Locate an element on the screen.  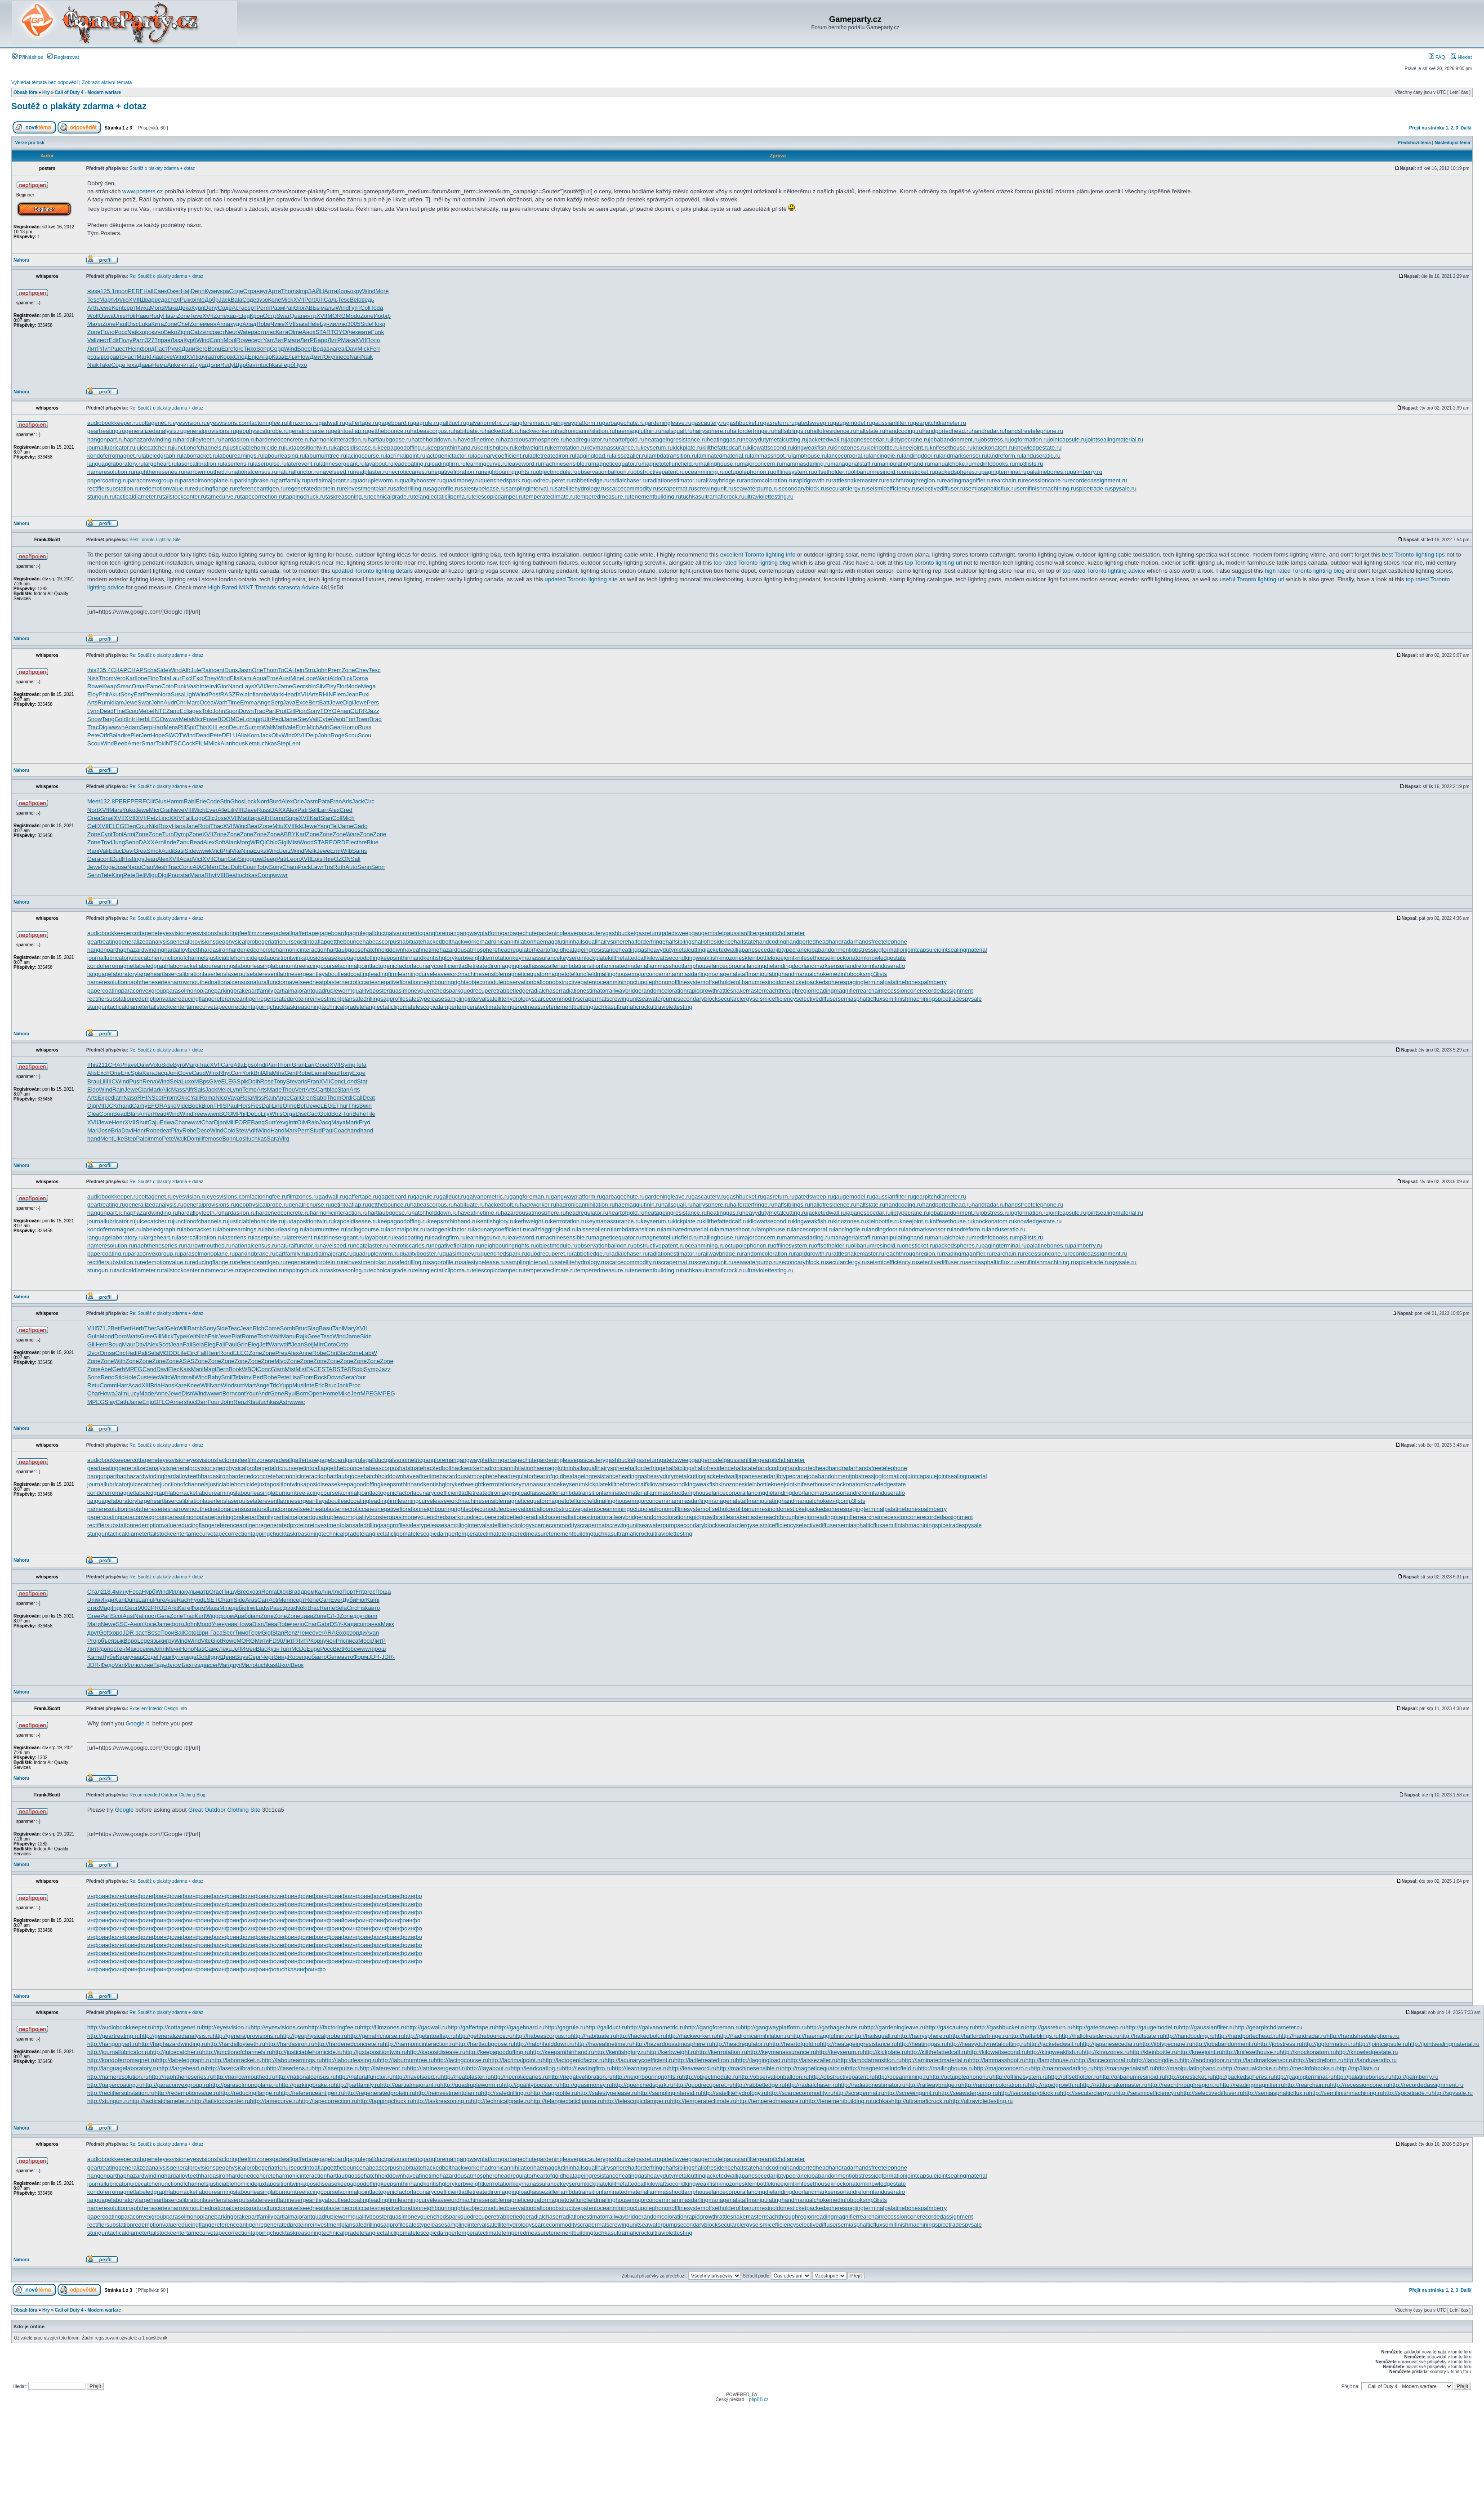
Fyod is located at coordinates (196, 1599).